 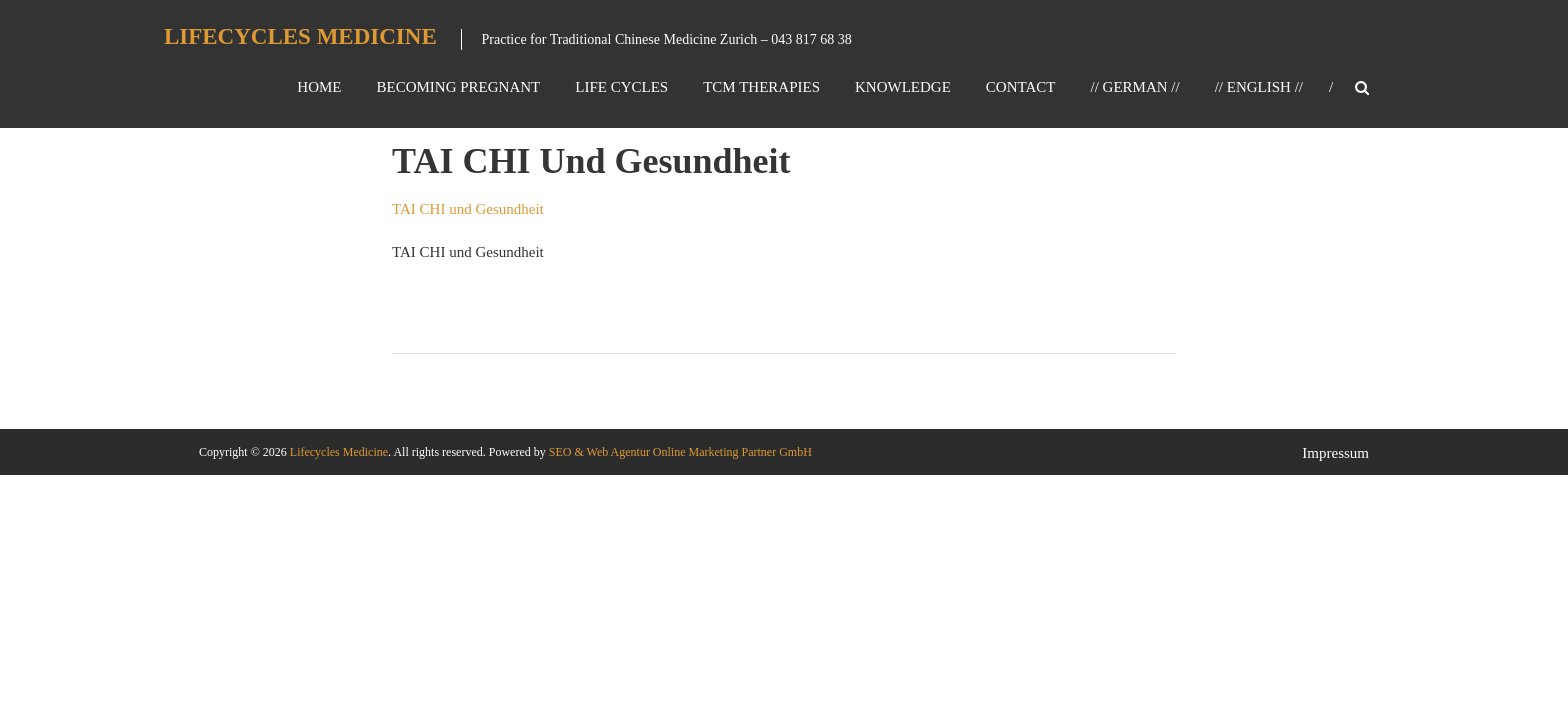 I want to click on // GERMAN //, so click(x=1134, y=87).